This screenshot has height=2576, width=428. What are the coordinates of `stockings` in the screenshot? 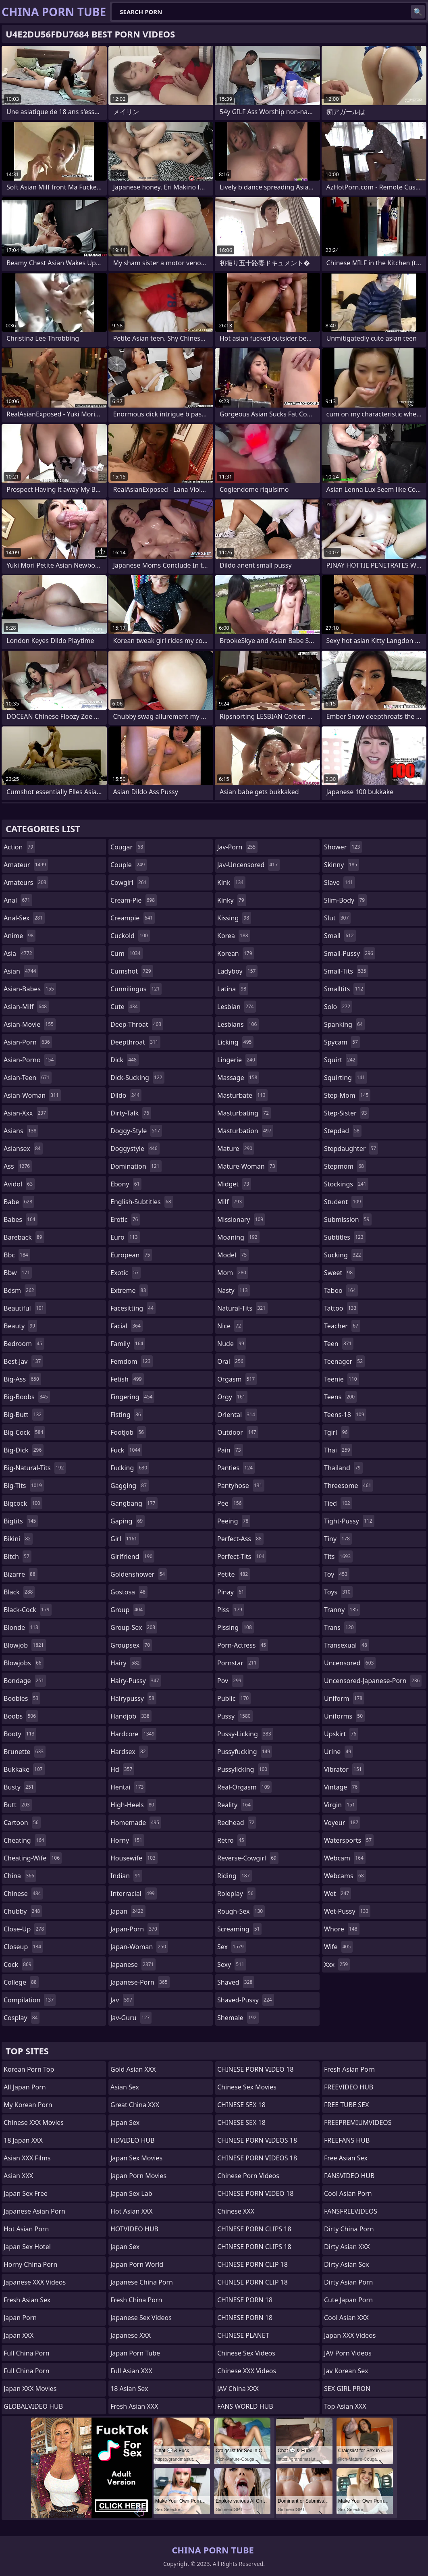 It's located at (346, 1184).